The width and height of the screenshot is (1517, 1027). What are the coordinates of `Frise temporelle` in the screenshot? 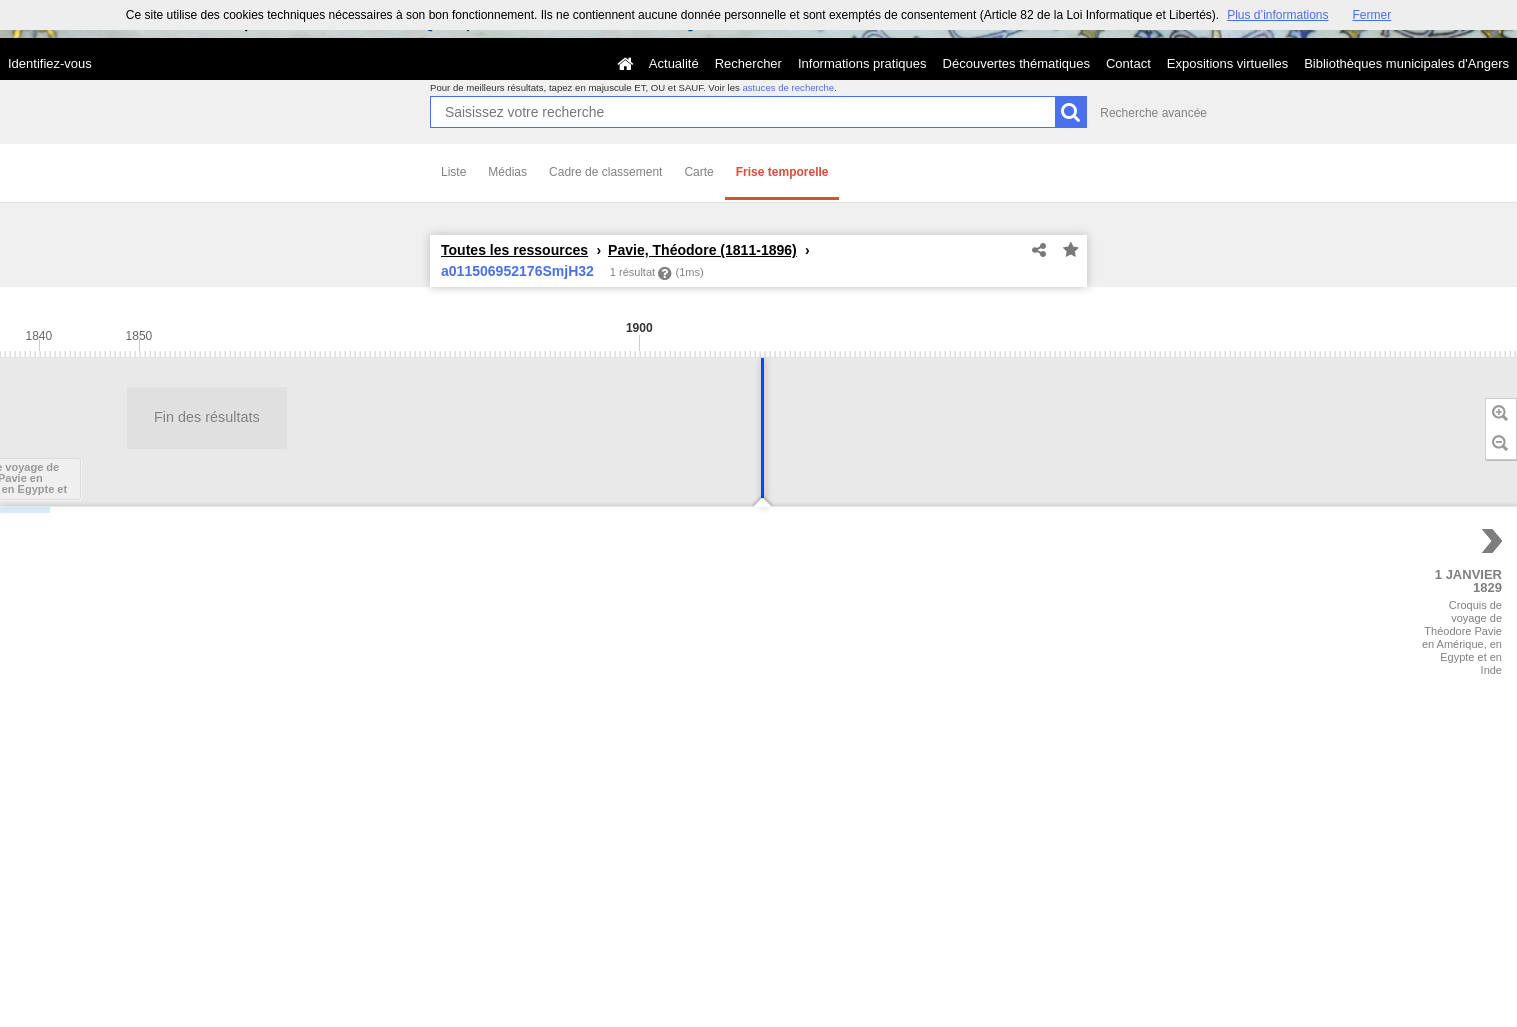 It's located at (782, 172).